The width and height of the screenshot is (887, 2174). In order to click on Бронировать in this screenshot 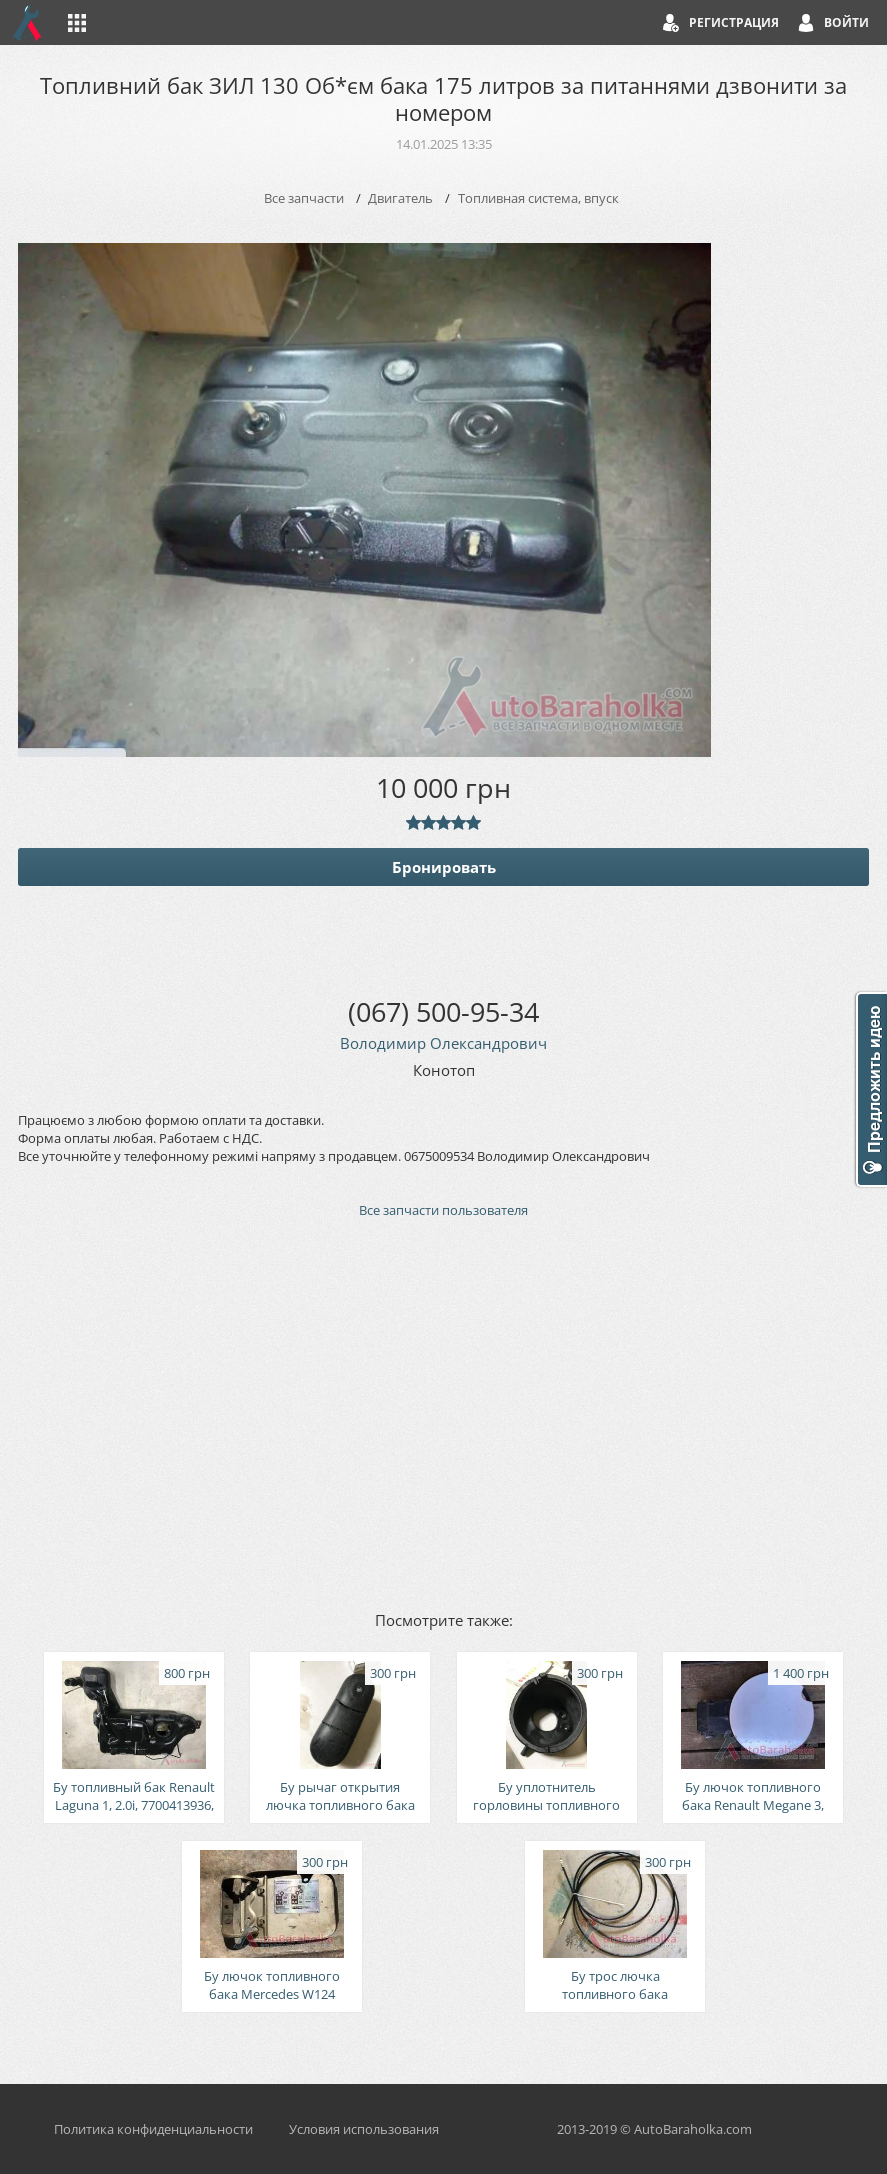, I will do `click(444, 867)`.